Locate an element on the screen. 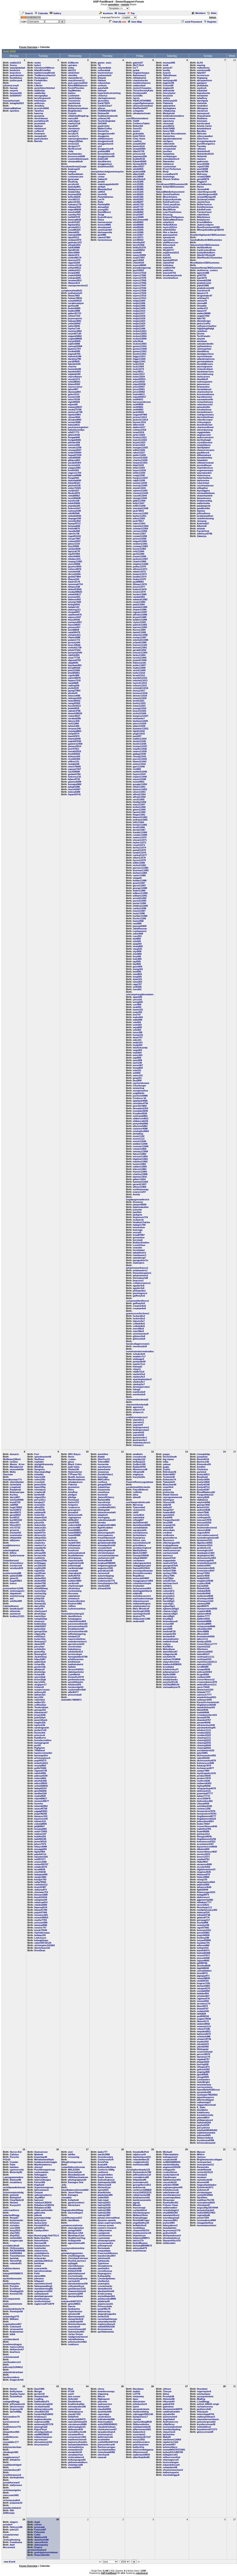  teyakiy542 is located at coordinates (203, 2041).